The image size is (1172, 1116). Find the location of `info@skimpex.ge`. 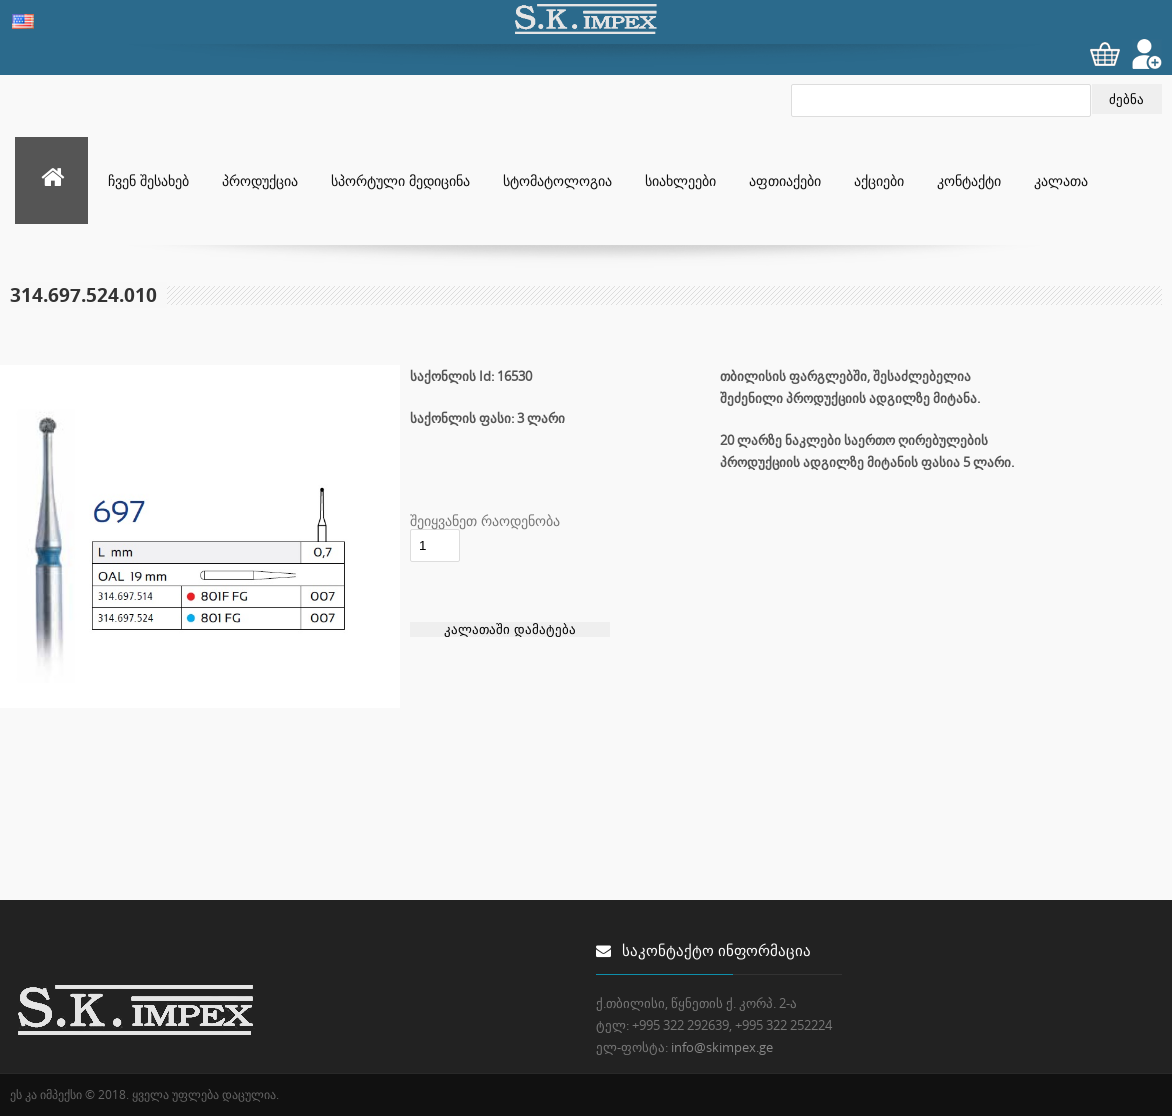

info@skimpex.ge is located at coordinates (722, 1047).